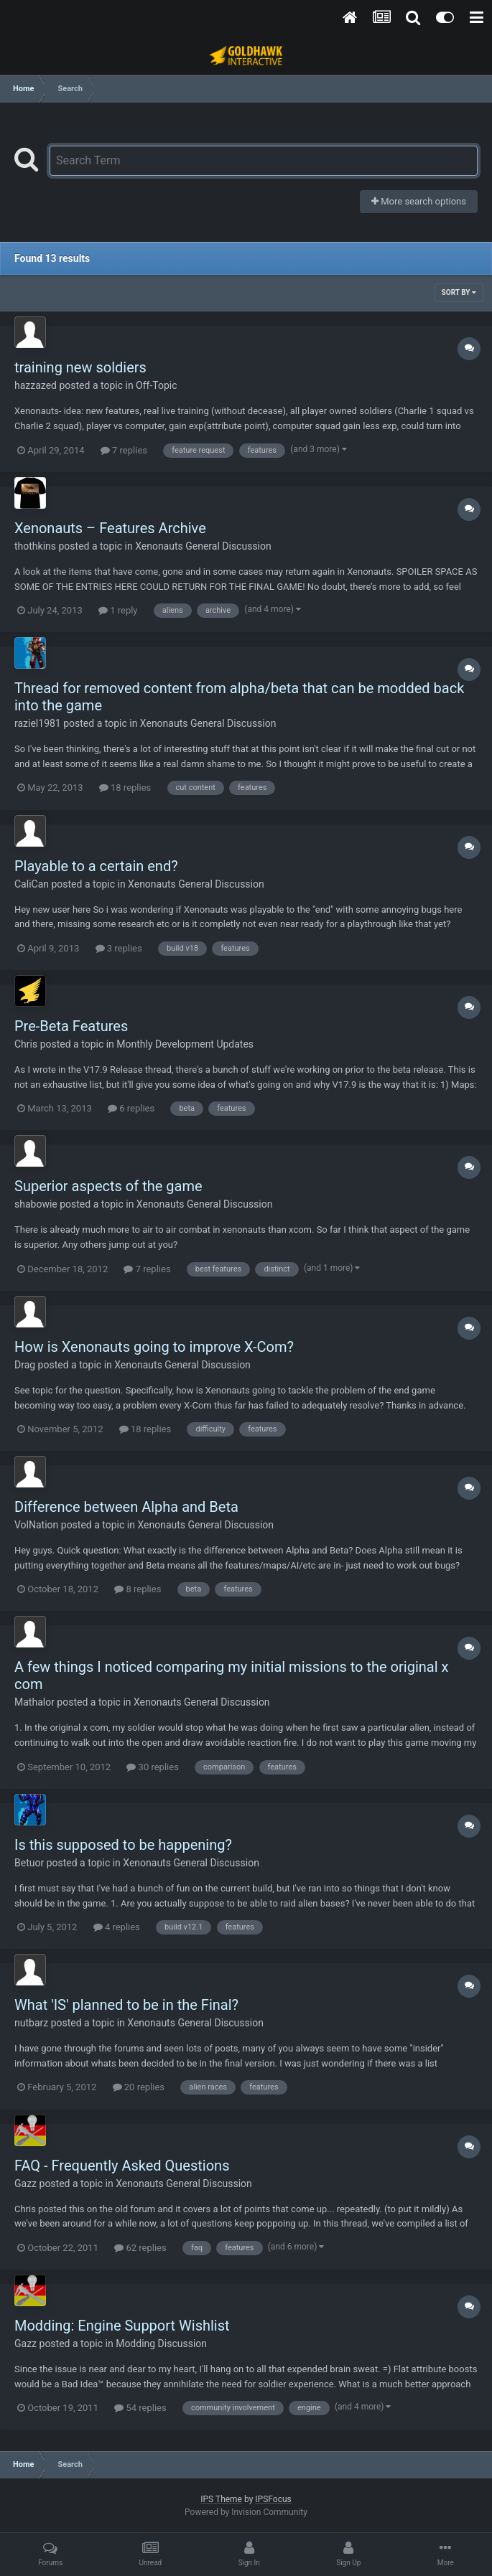 The height and width of the screenshot is (2576, 492). Describe the element at coordinates (185, 1044) in the screenshot. I see `Monthly Development Updates` at that location.